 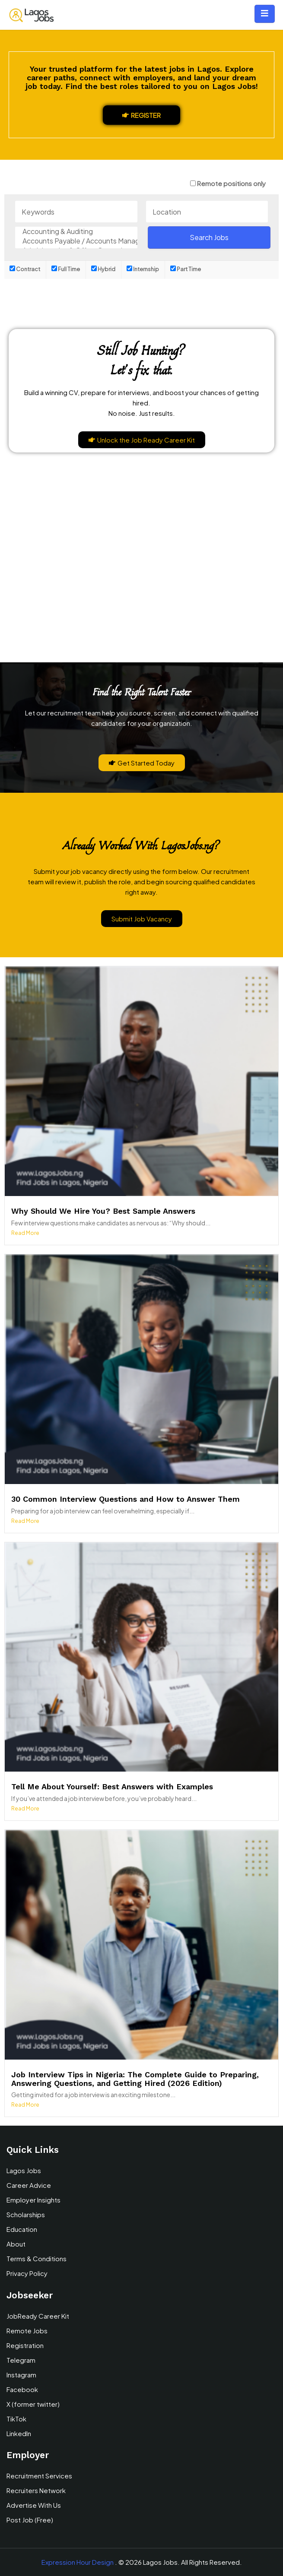 What do you see at coordinates (18, 2433) in the screenshot?
I see `LinkedIn` at bounding box center [18, 2433].